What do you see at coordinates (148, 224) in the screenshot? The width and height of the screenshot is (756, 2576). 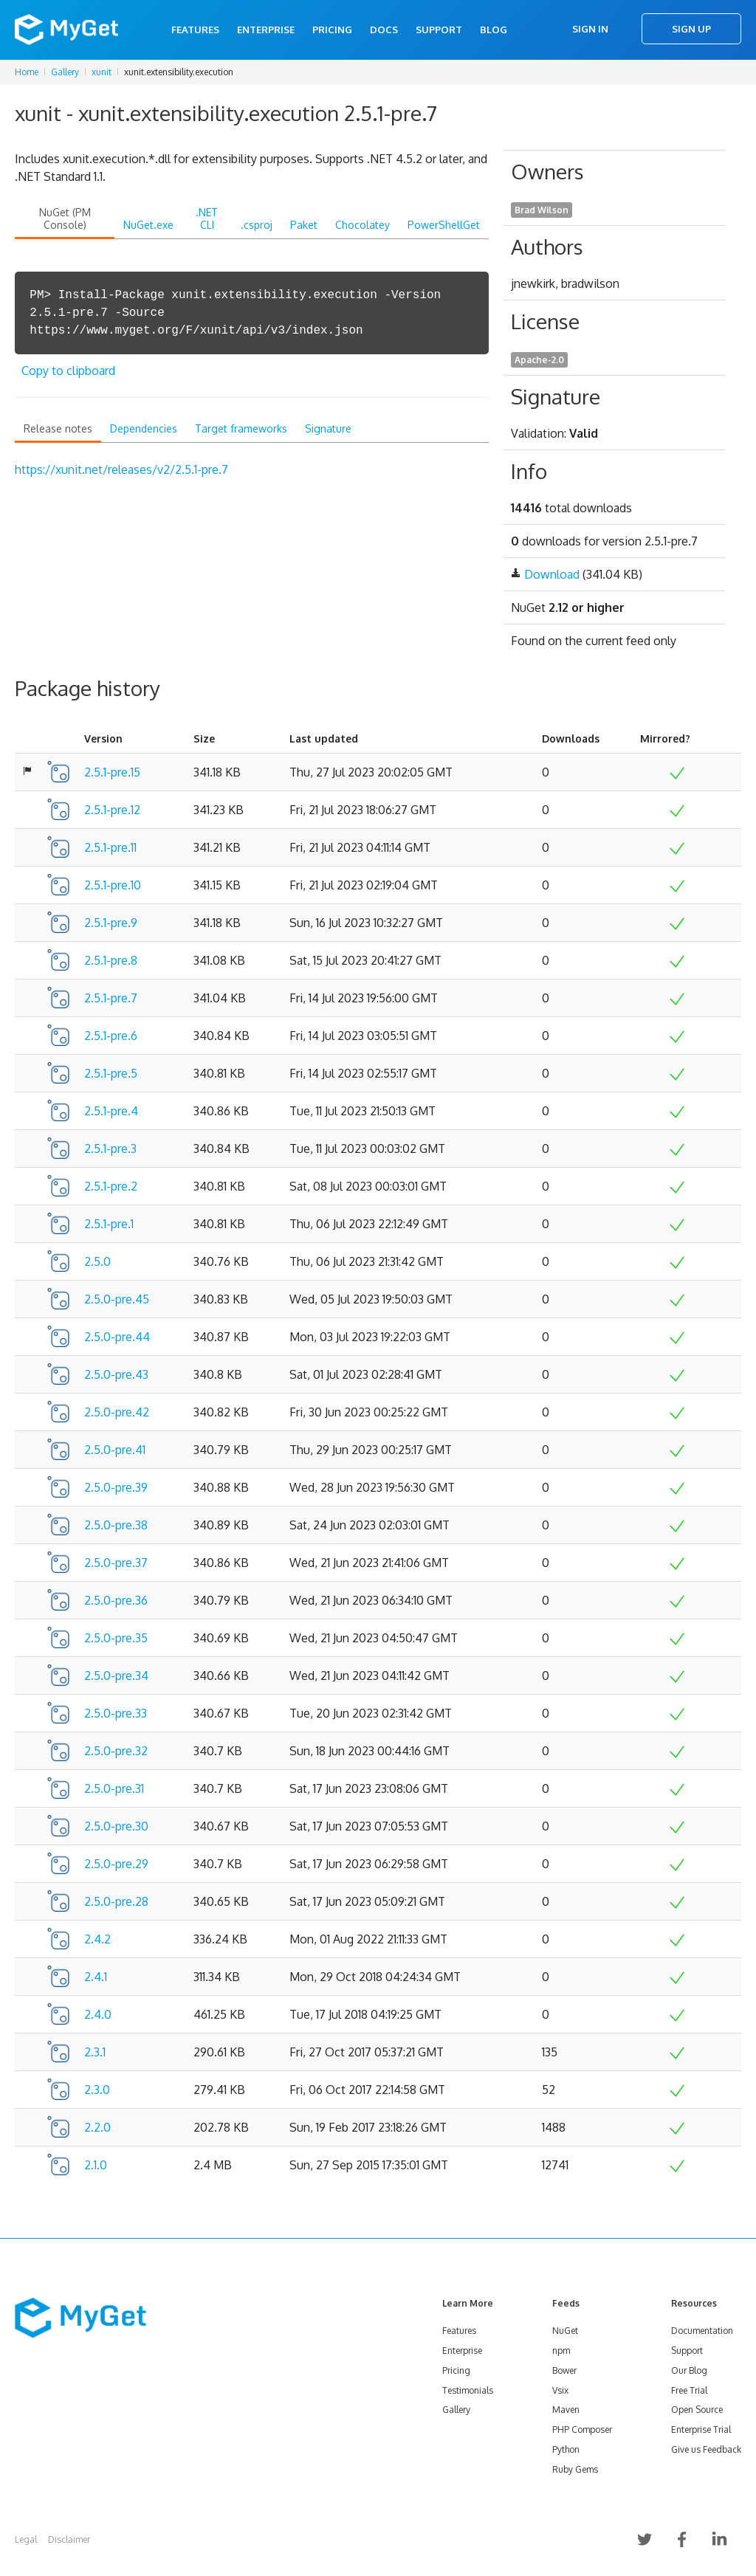 I see `NuGet.exe` at bounding box center [148, 224].